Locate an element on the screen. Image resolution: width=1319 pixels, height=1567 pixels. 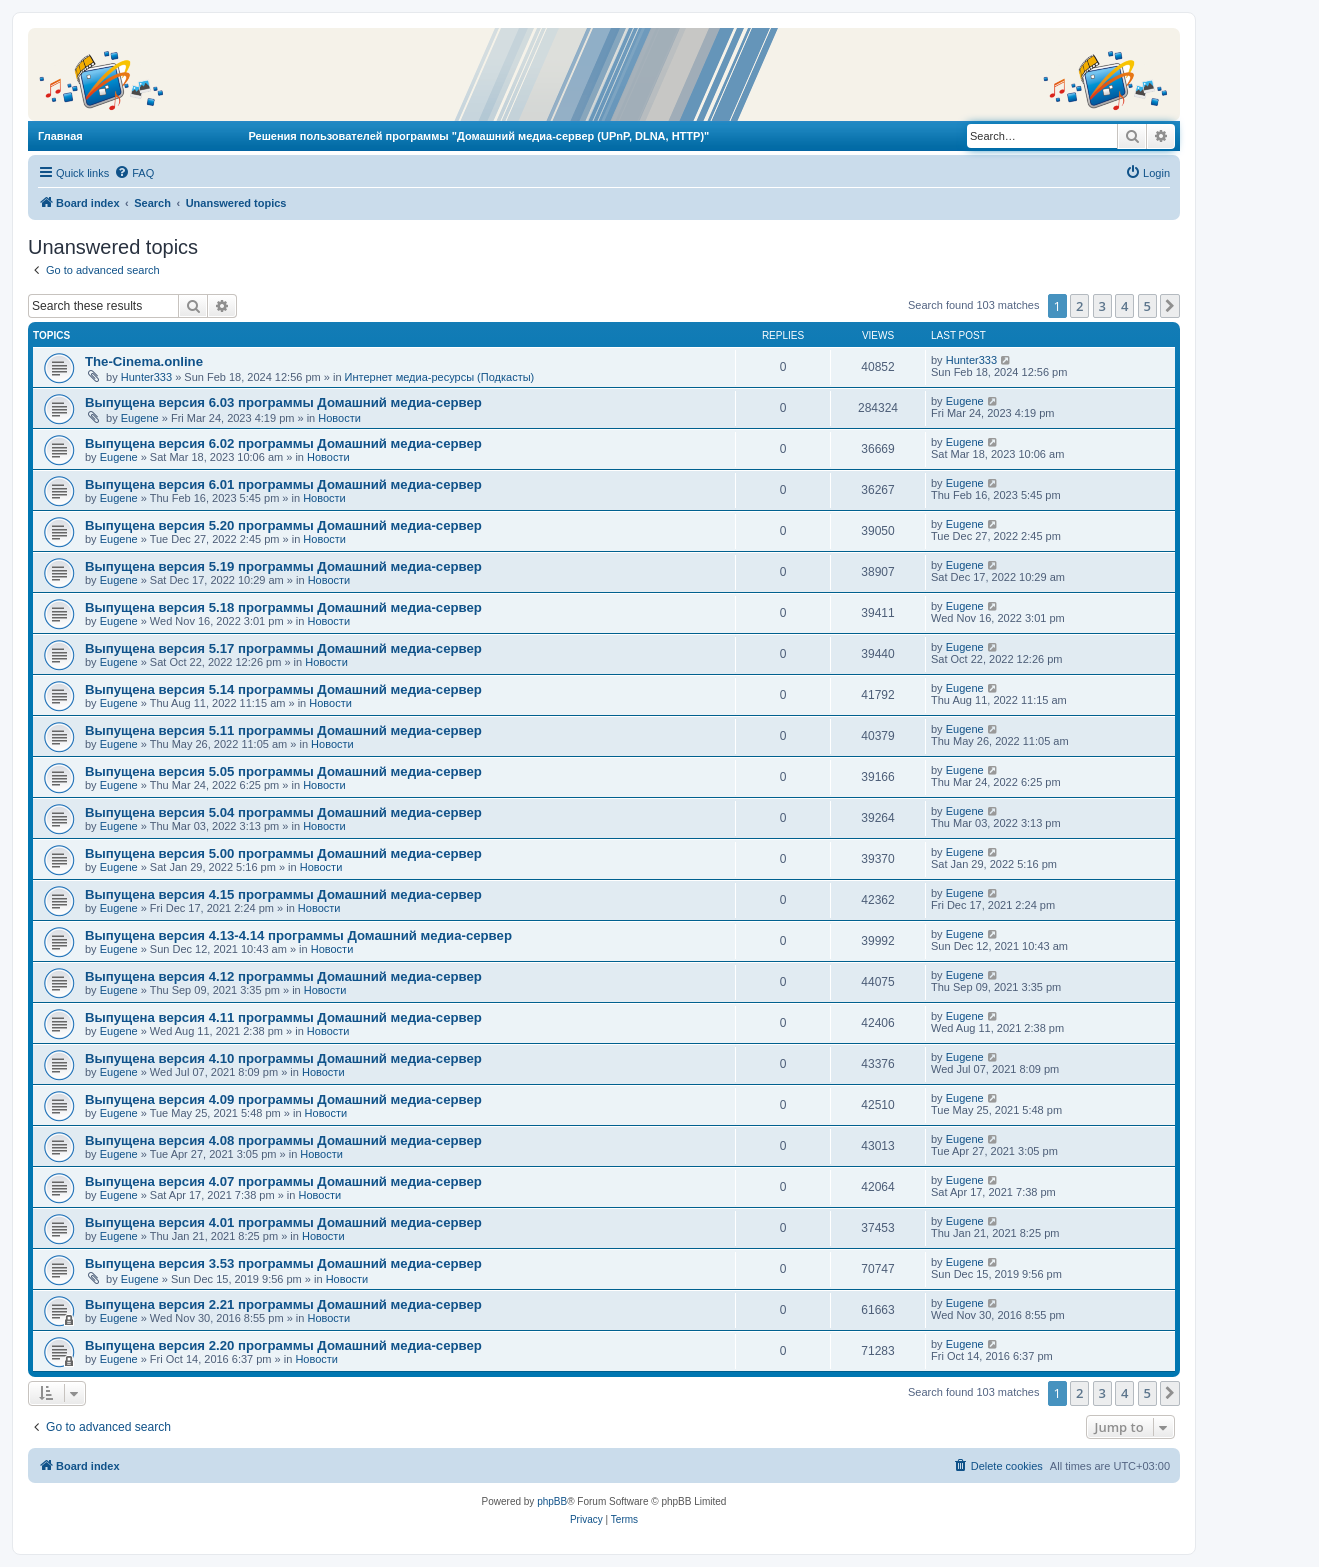
Выпущена версия 2.20 программы Домашний медиа-сервер is located at coordinates (283, 1345).